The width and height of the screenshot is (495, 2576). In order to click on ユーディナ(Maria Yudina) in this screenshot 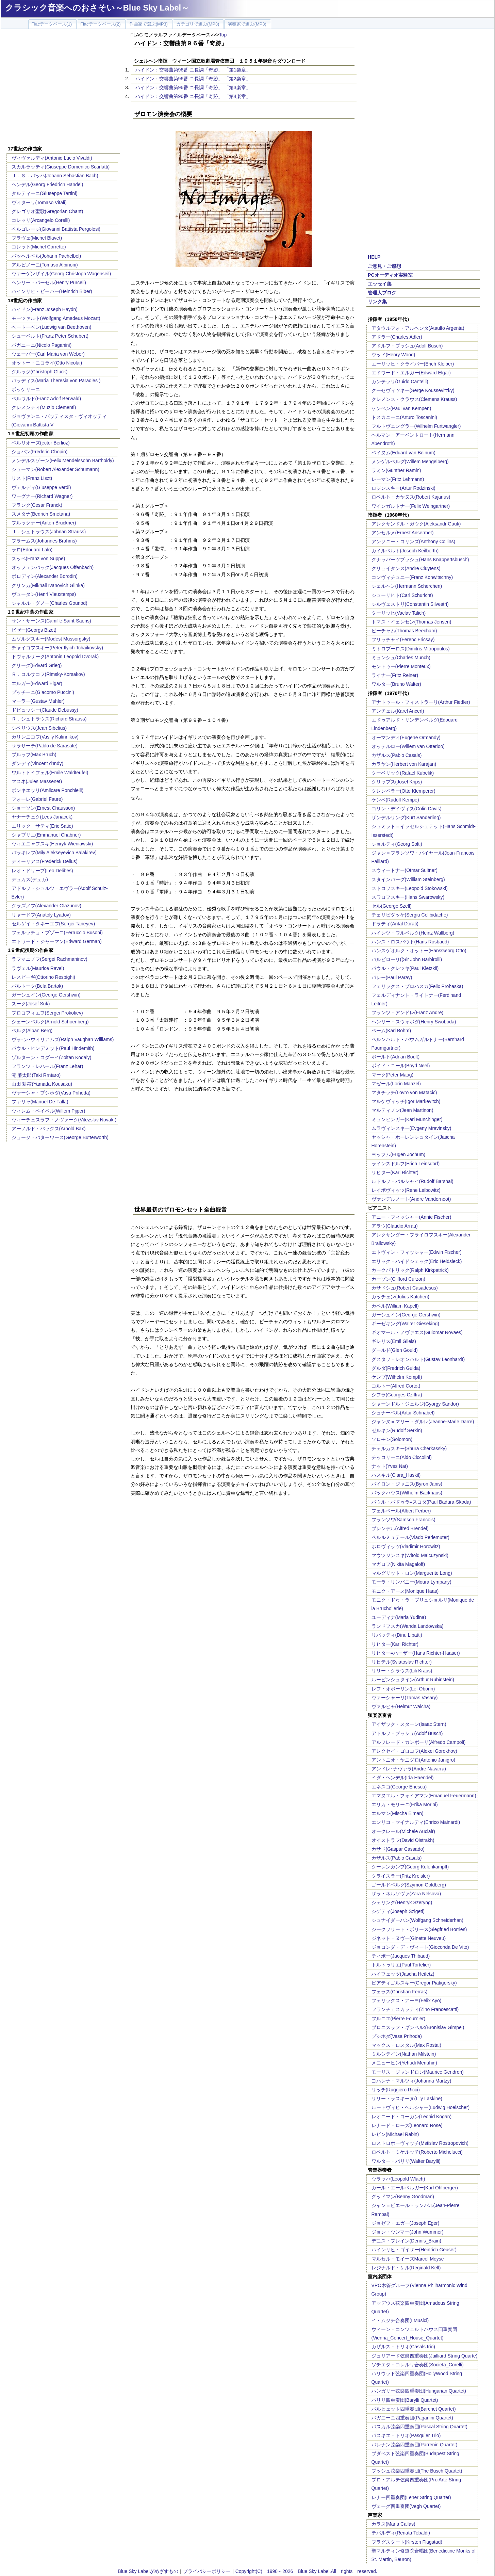, I will do `click(399, 1617)`.